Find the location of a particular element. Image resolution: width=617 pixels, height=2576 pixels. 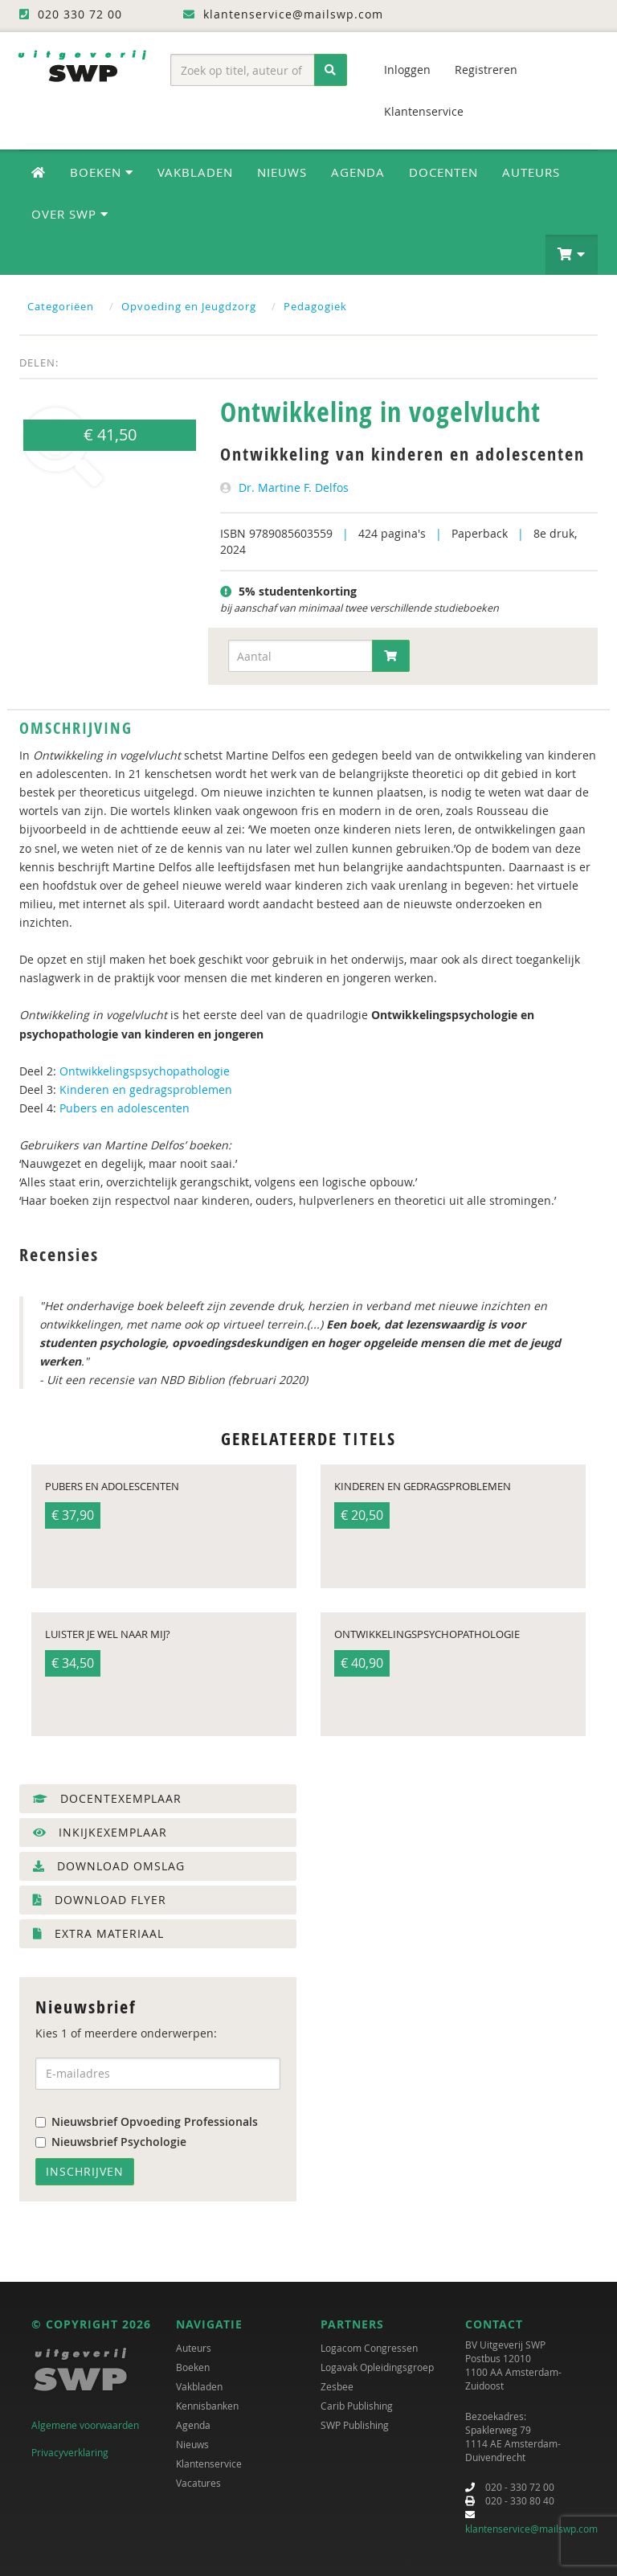

Ontwikkelingspsychopathologie is located at coordinates (144, 1071).